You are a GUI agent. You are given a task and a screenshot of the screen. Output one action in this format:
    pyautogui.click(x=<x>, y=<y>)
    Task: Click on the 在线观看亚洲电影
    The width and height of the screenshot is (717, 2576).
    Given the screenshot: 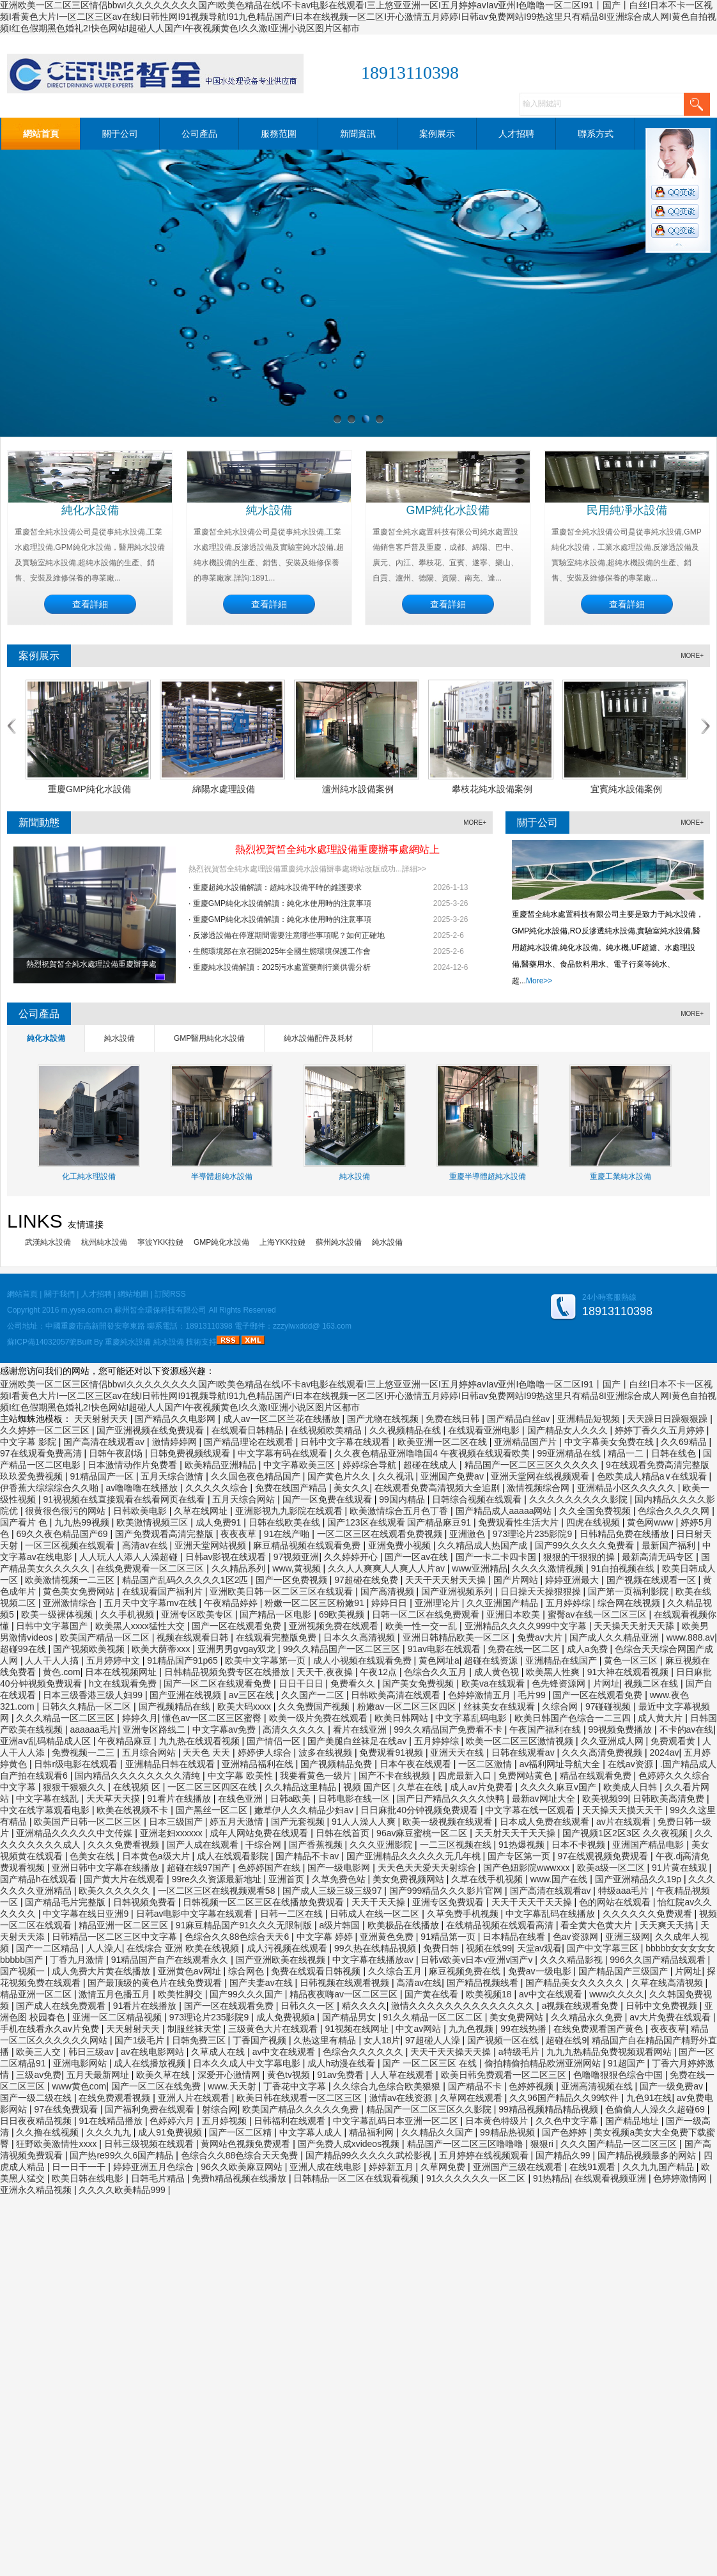 What is the action you would take?
    pyautogui.click(x=485, y=1430)
    